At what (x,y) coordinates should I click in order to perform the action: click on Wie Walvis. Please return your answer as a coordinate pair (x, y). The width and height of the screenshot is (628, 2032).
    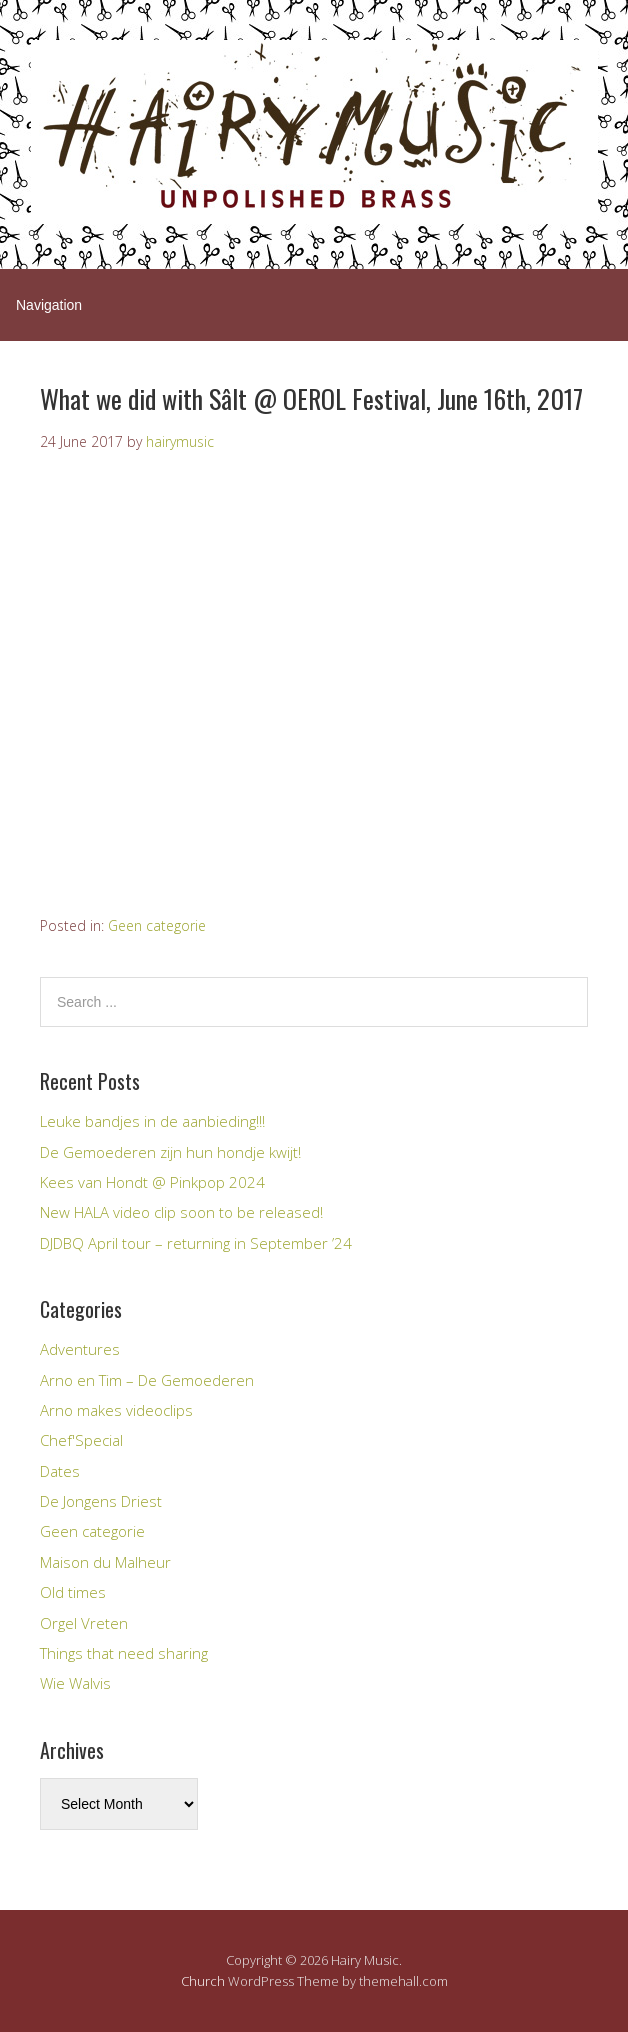
    Looking at the image, I should click on (75, 1683).